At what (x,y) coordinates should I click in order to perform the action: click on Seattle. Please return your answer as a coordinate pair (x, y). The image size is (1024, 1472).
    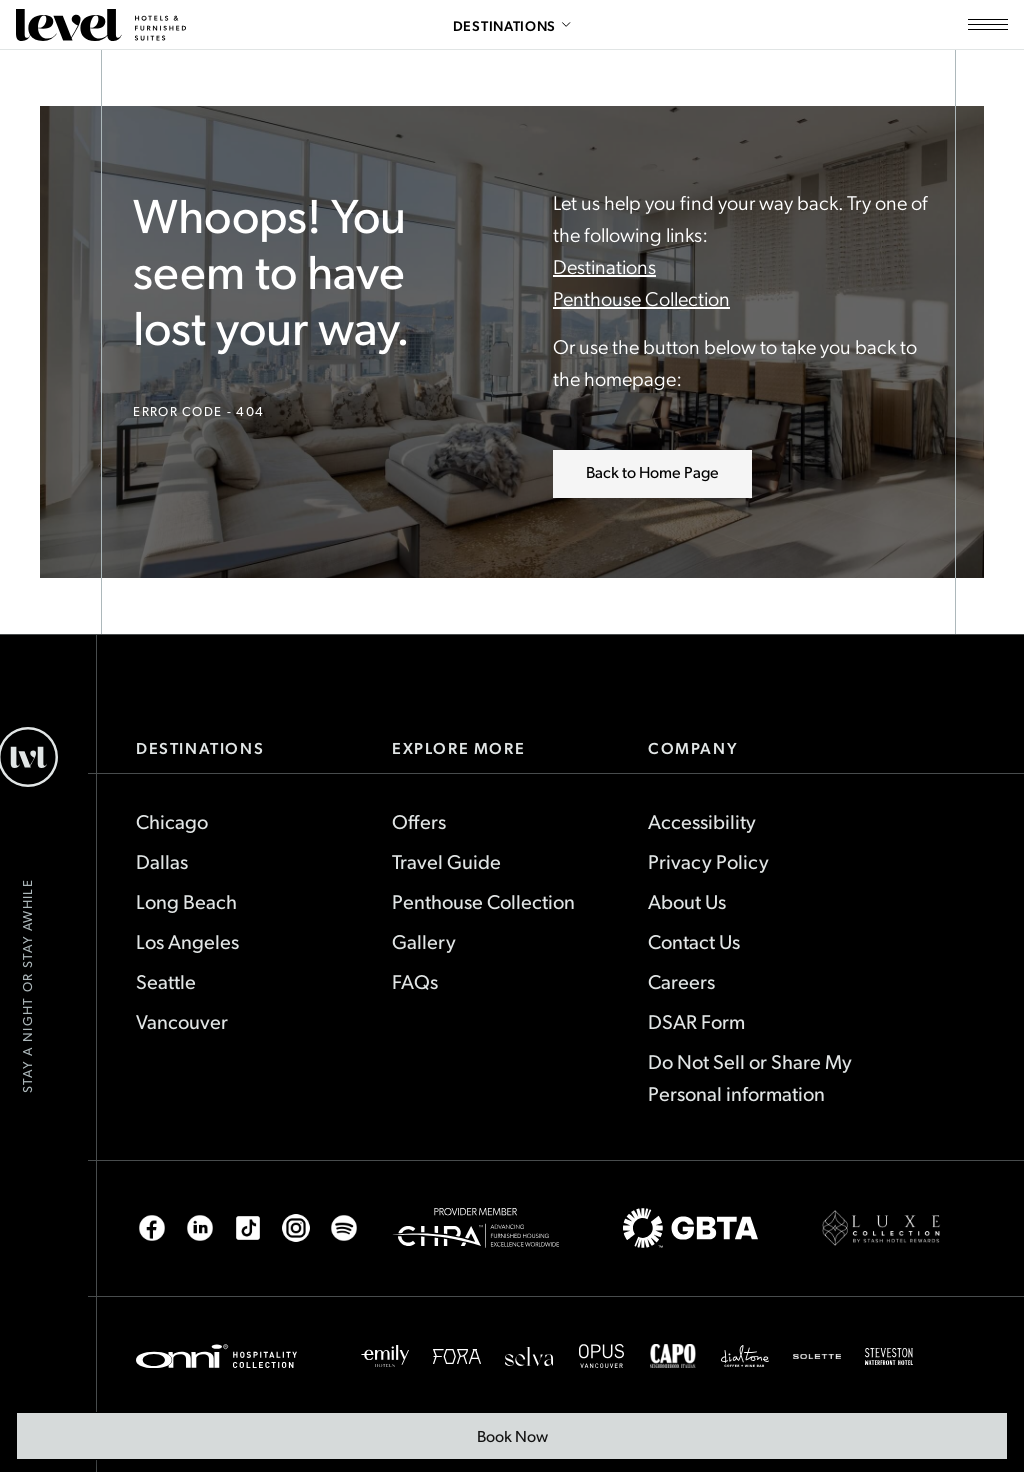
    Looking at the image, I should click on (166, 981).